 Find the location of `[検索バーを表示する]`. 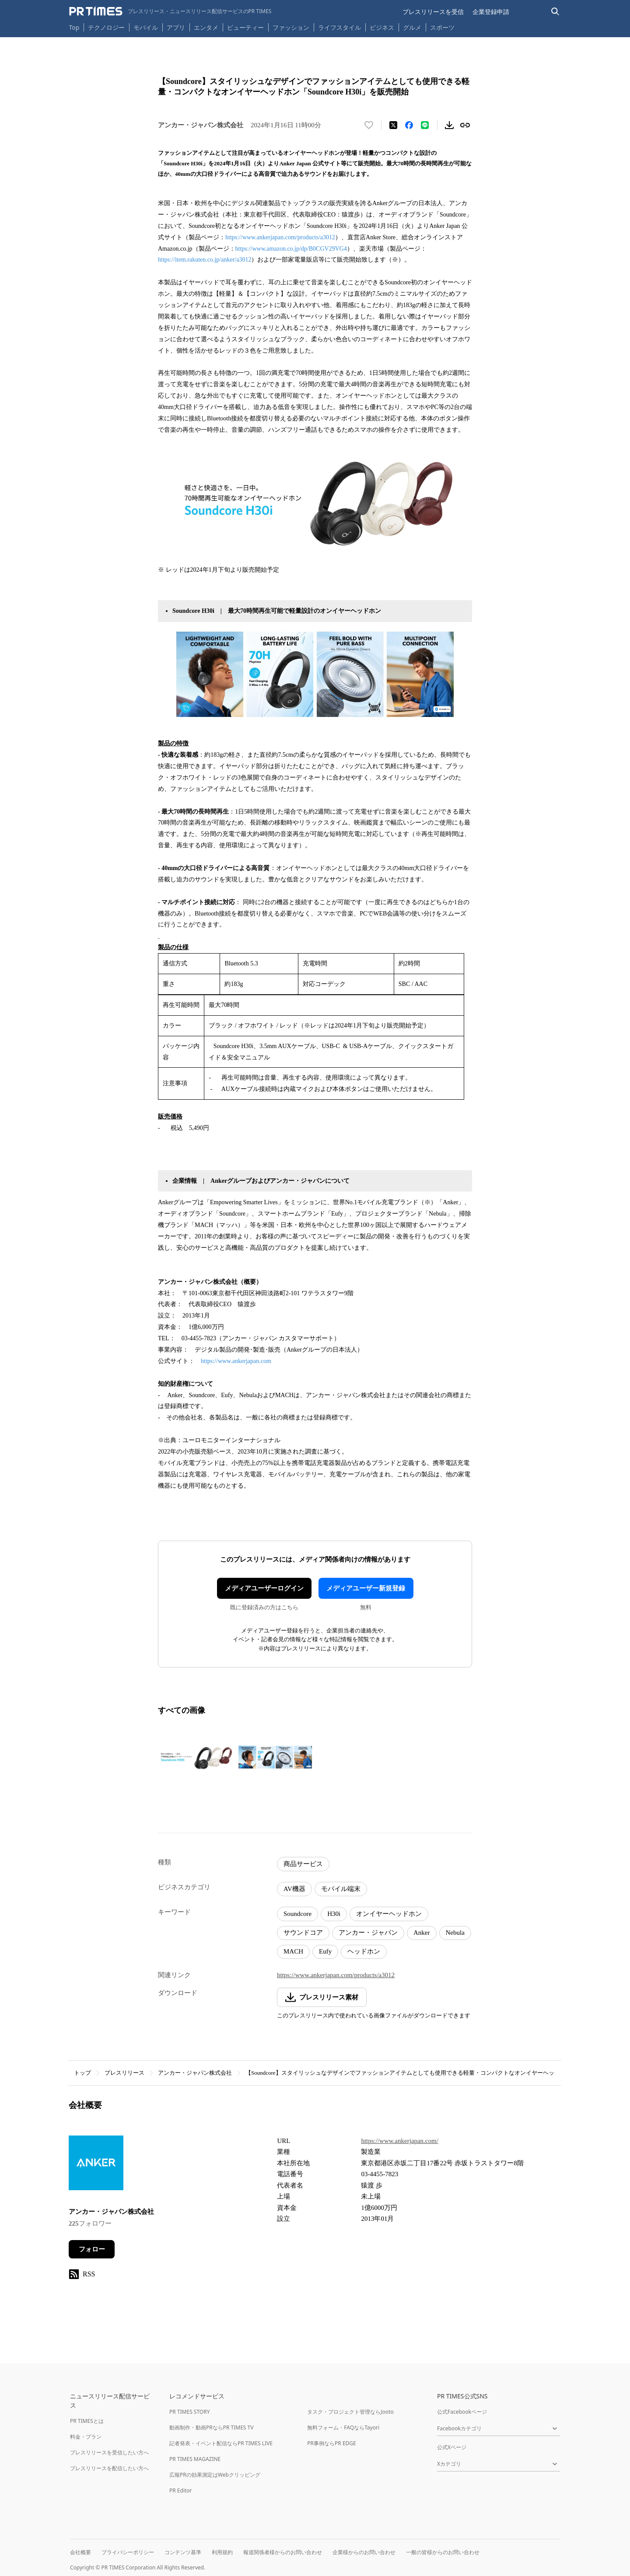

[検索バーを表示する] is located at coordinates (555, 11).